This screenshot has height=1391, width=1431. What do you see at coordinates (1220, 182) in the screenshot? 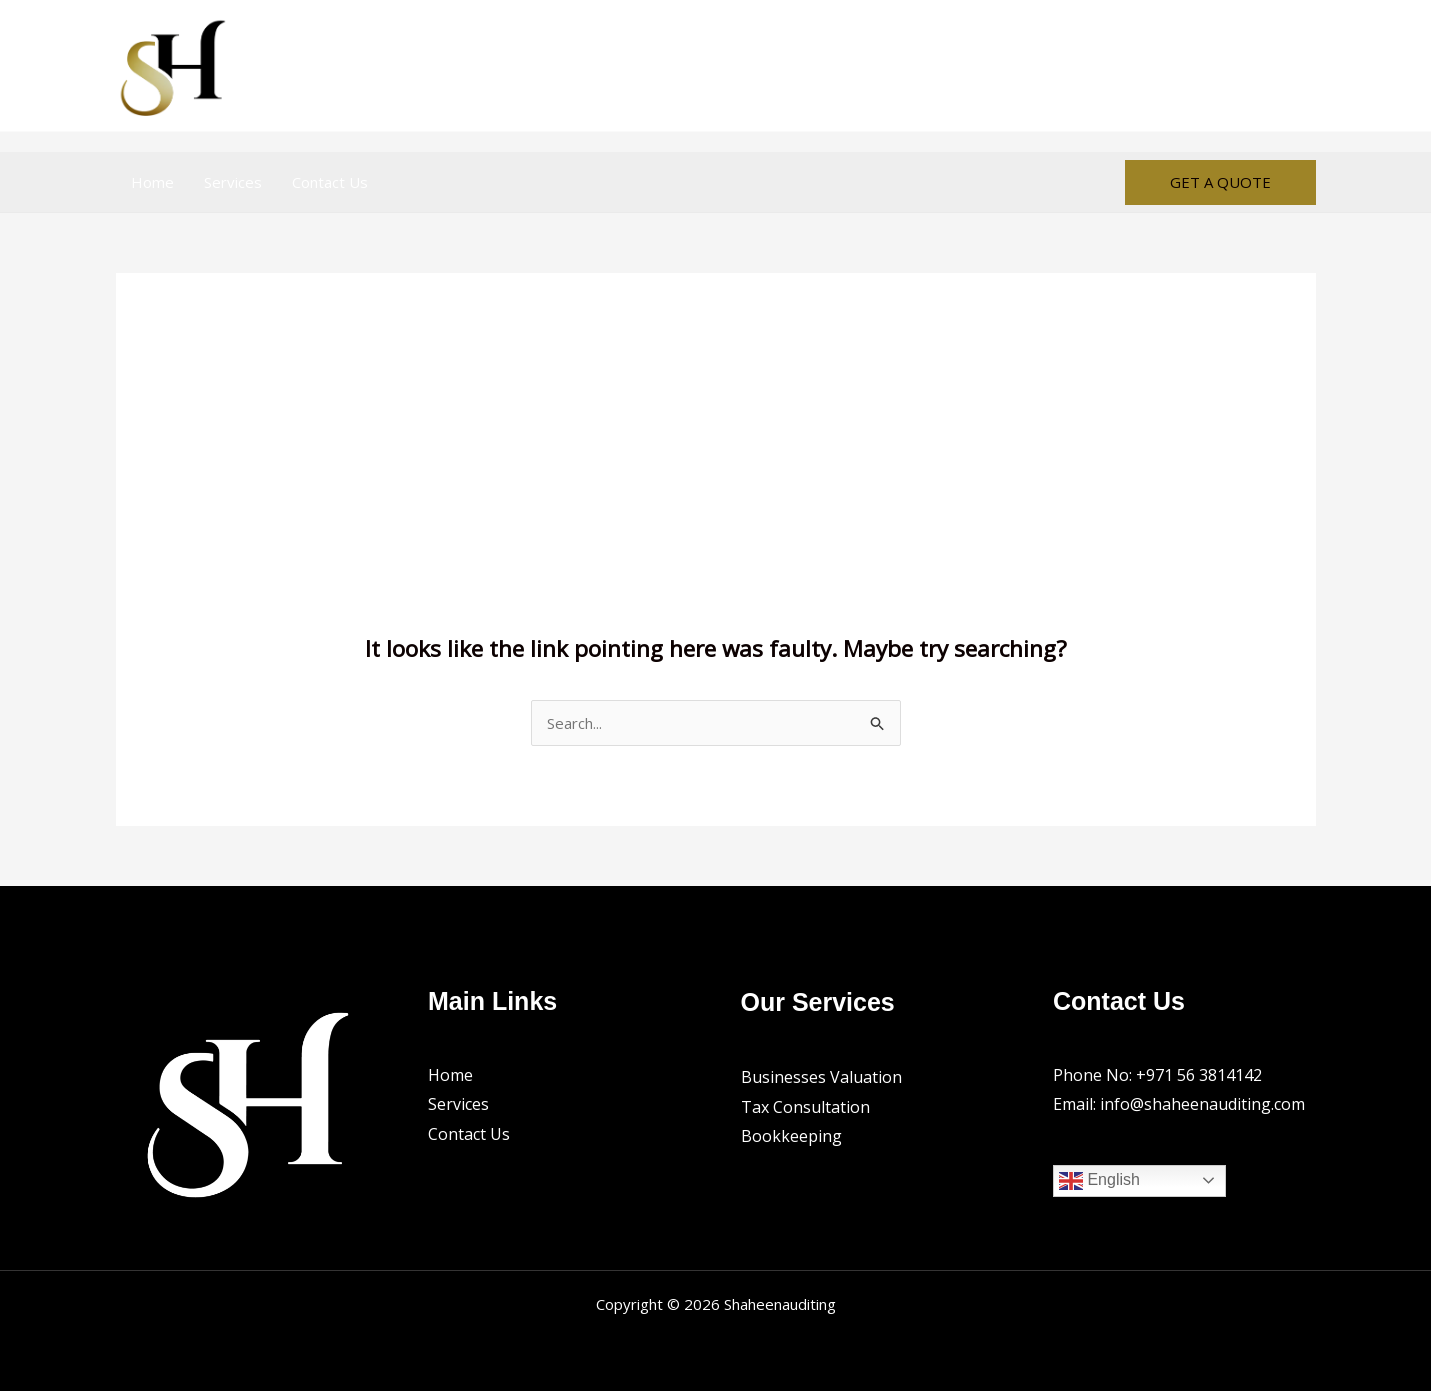
I see `[button]` at bounding box center [1220, 182].